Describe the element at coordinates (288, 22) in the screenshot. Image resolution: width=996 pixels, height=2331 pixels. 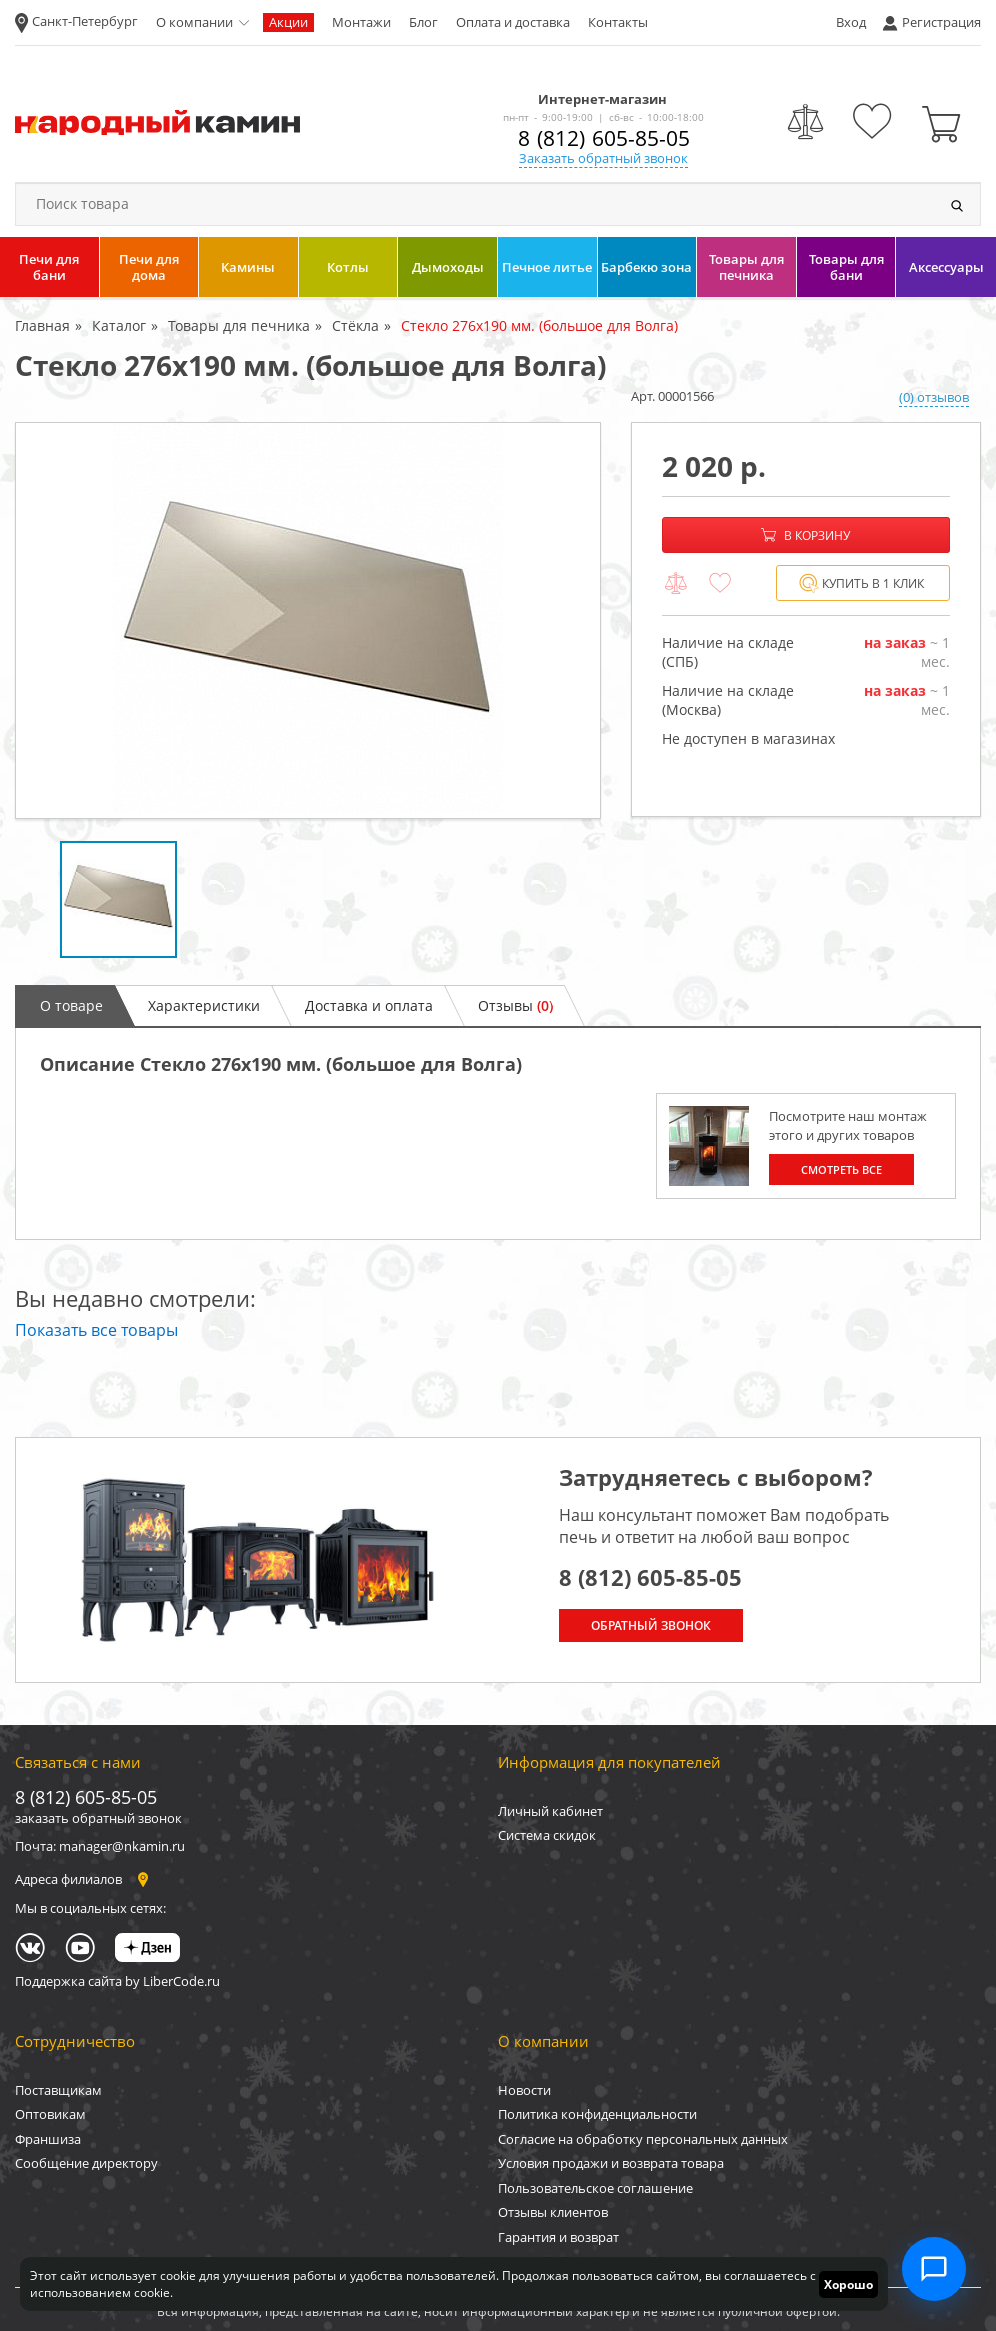
I see `Акции` at that location.